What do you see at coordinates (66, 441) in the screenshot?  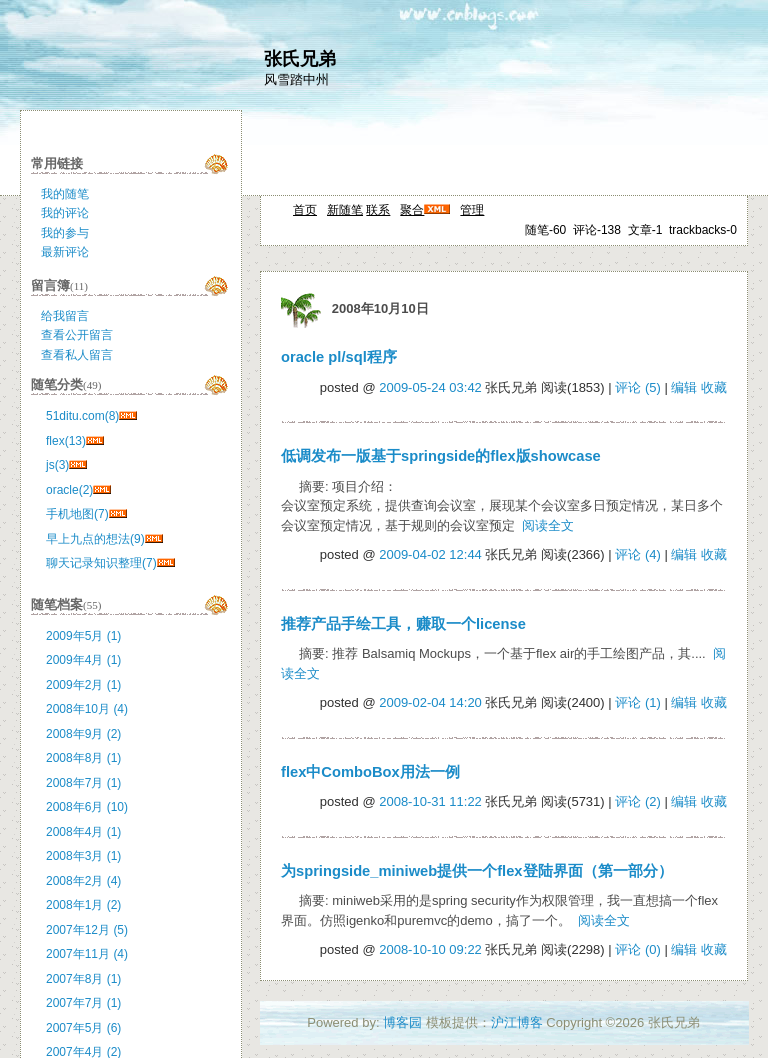 I see `flex(13)` at bounding box center [66, 441].